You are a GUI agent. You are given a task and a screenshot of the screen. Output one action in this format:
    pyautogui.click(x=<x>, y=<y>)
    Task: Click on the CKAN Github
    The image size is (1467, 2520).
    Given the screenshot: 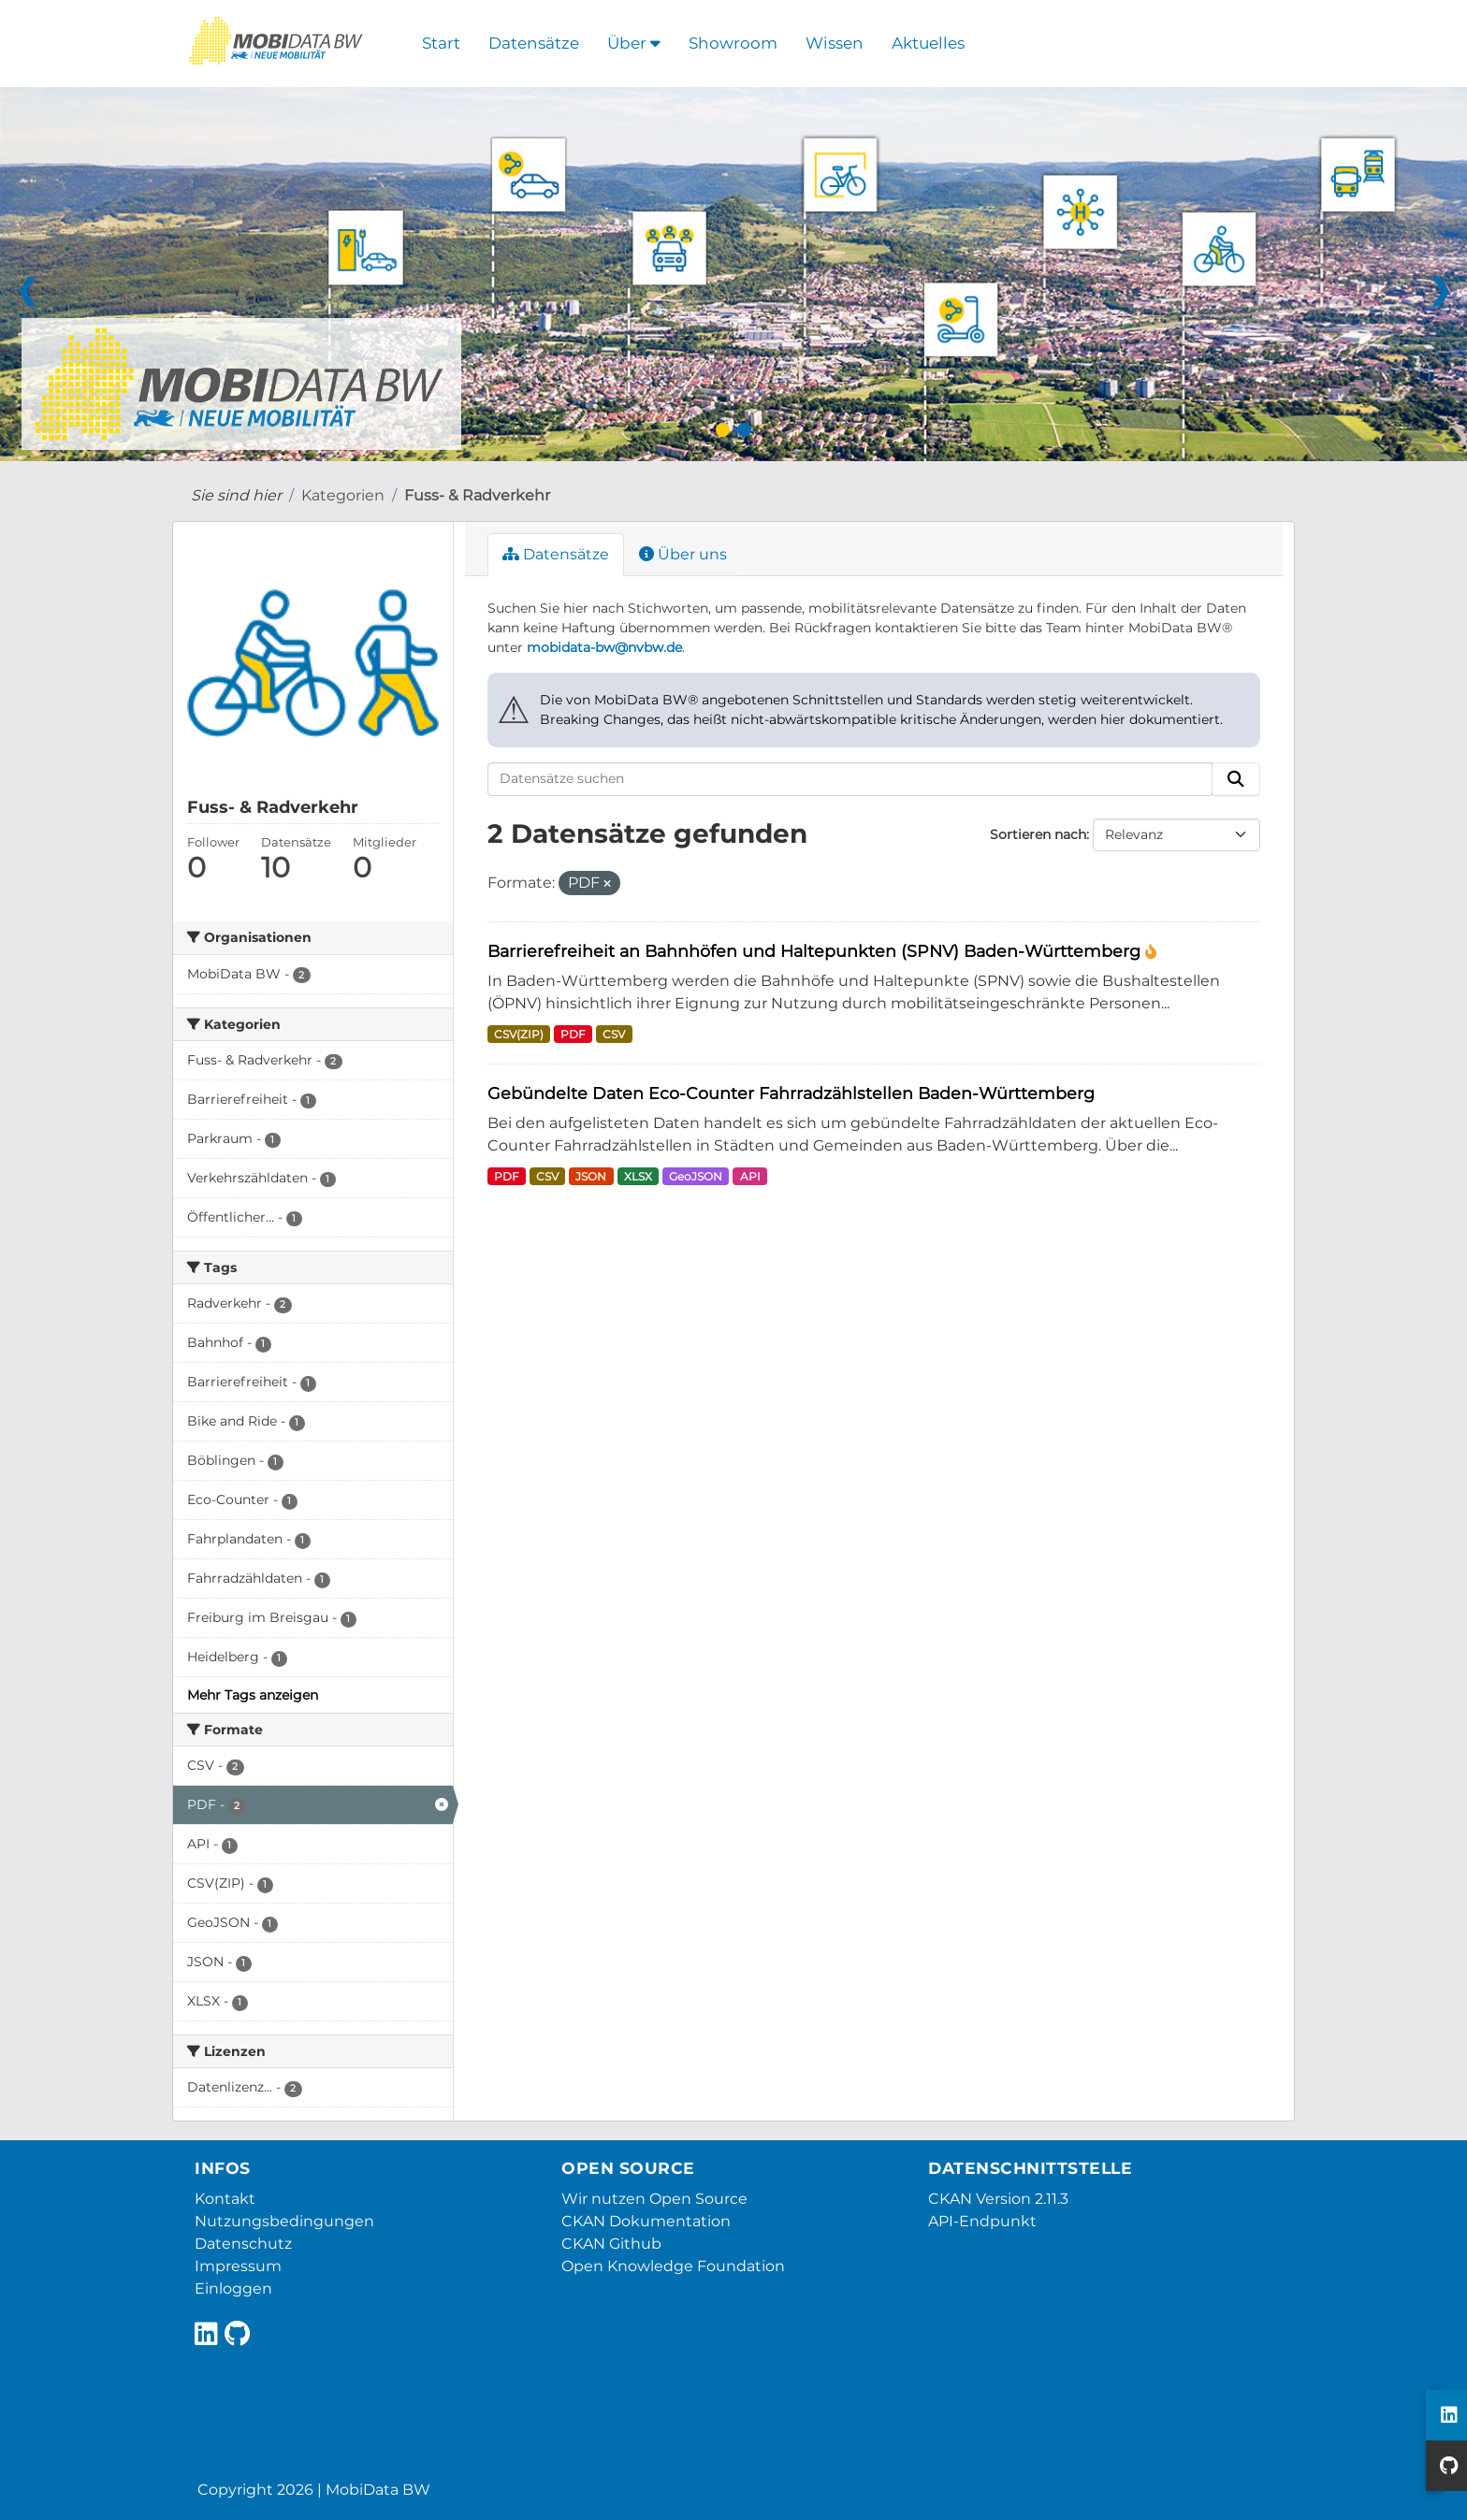 What is the action you would take?
    pyautogui.click(x=611, y=2243)
    